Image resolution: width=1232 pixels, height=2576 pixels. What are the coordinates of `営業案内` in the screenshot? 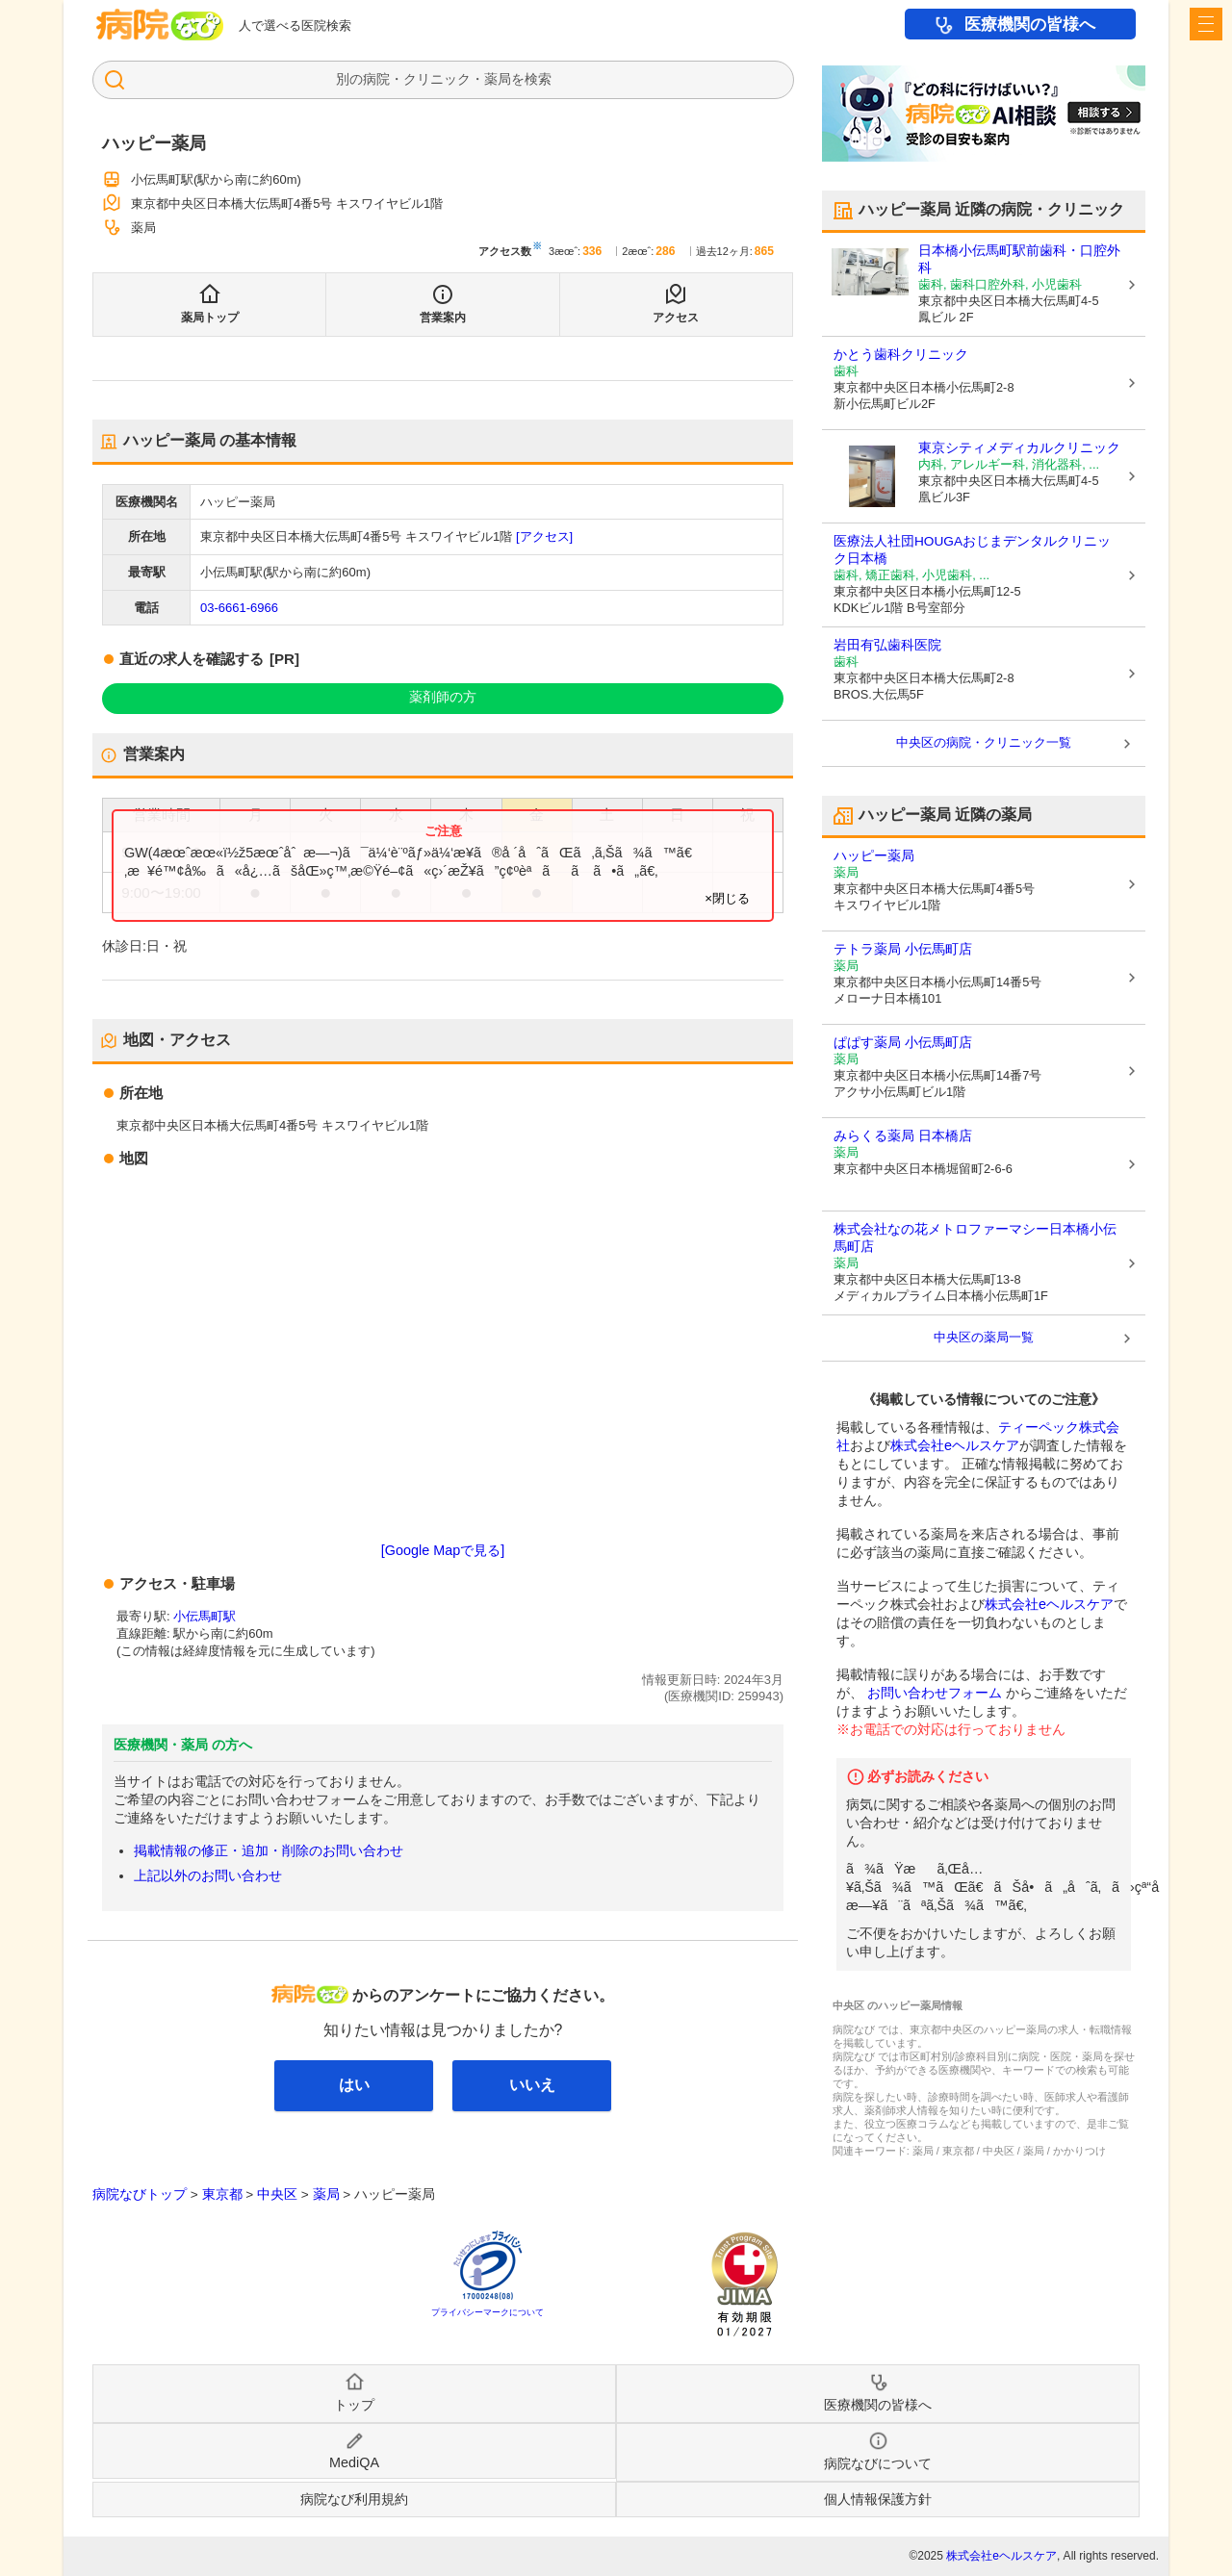 It's located at (443, 317).